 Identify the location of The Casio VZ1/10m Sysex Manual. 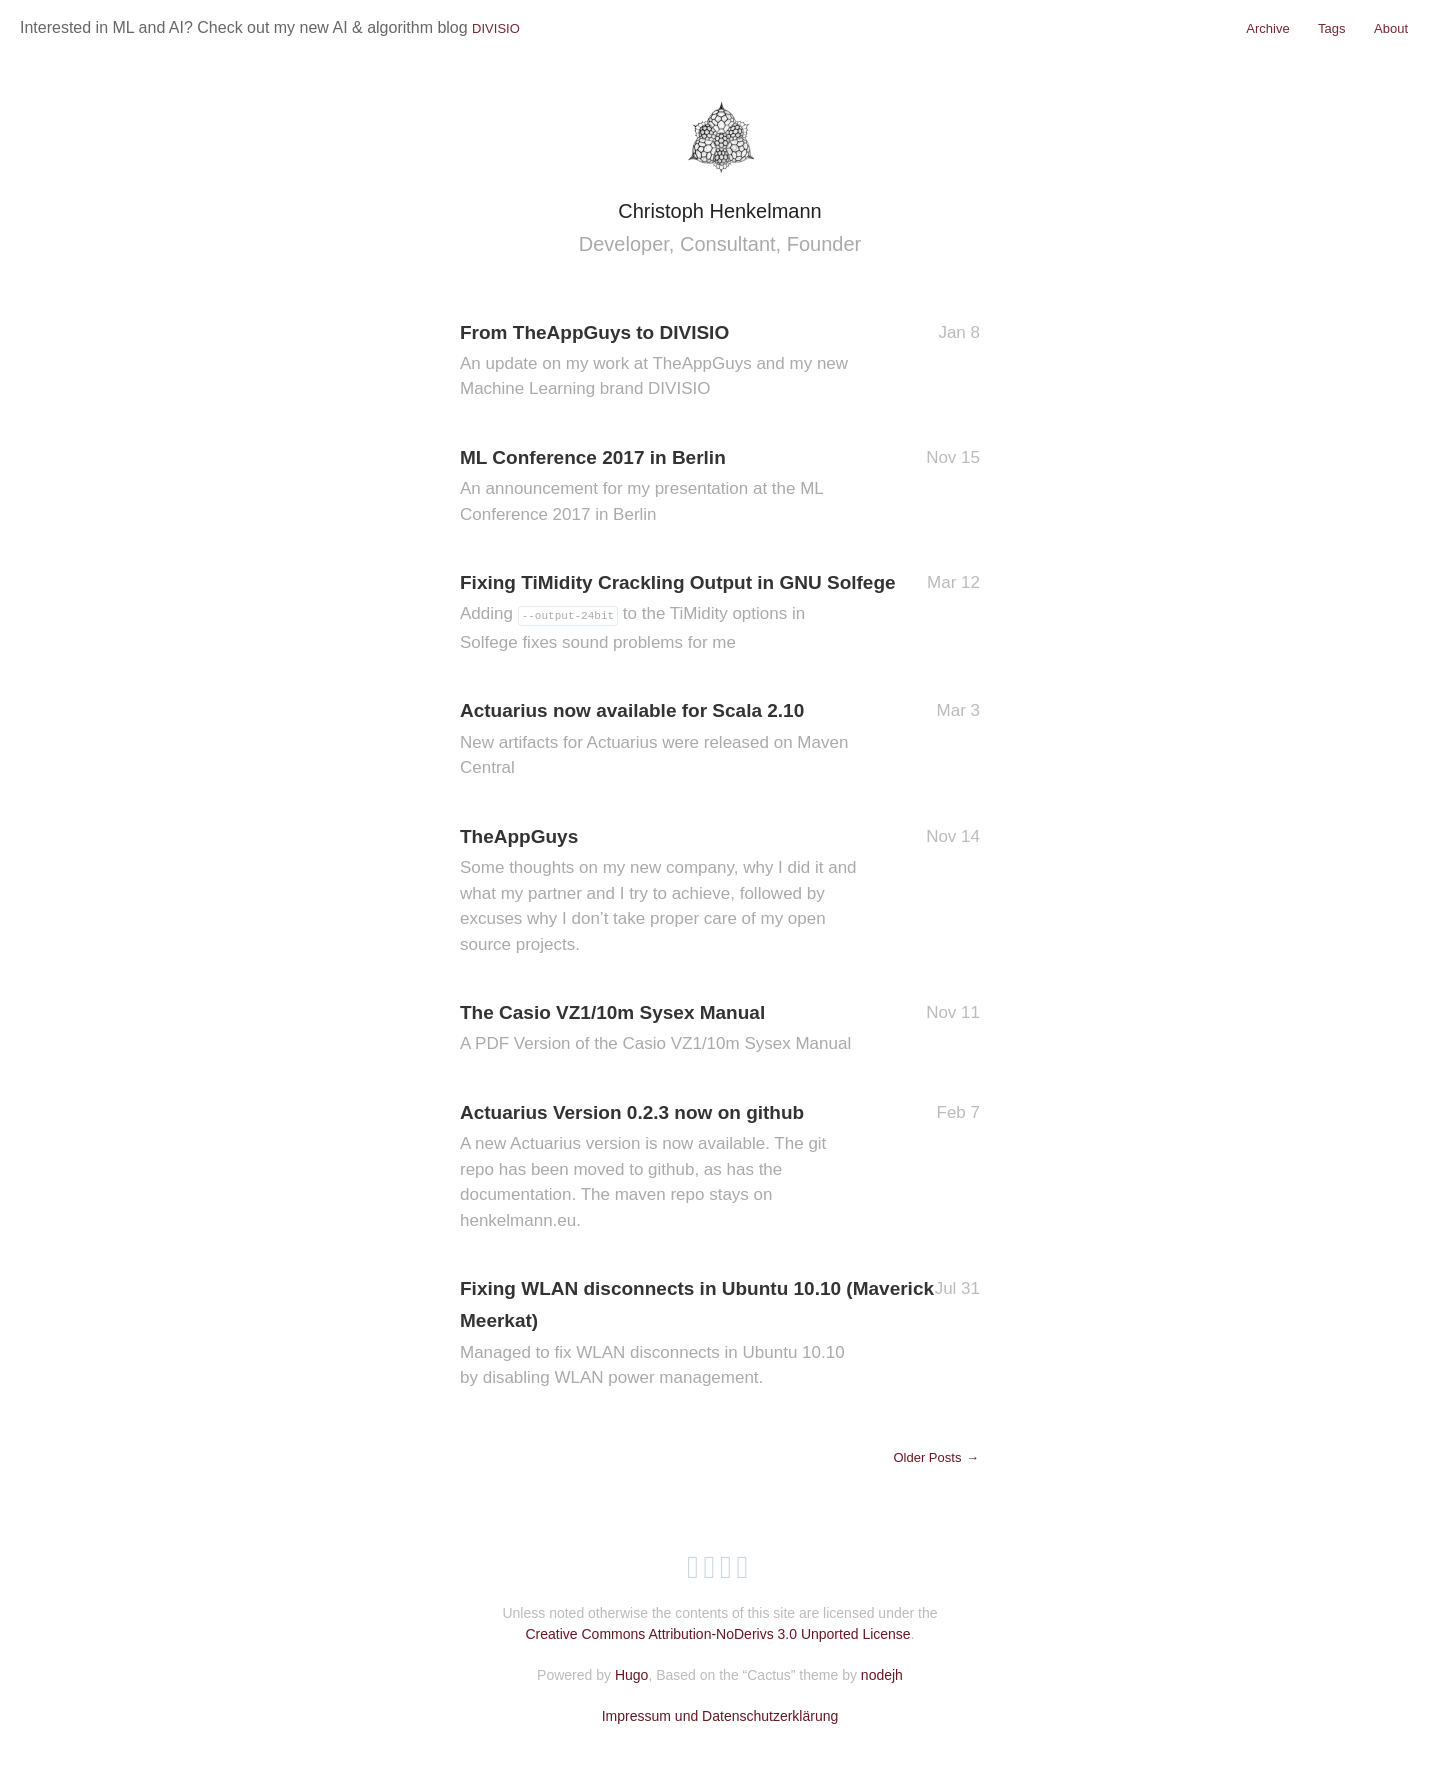
(660, 1029).